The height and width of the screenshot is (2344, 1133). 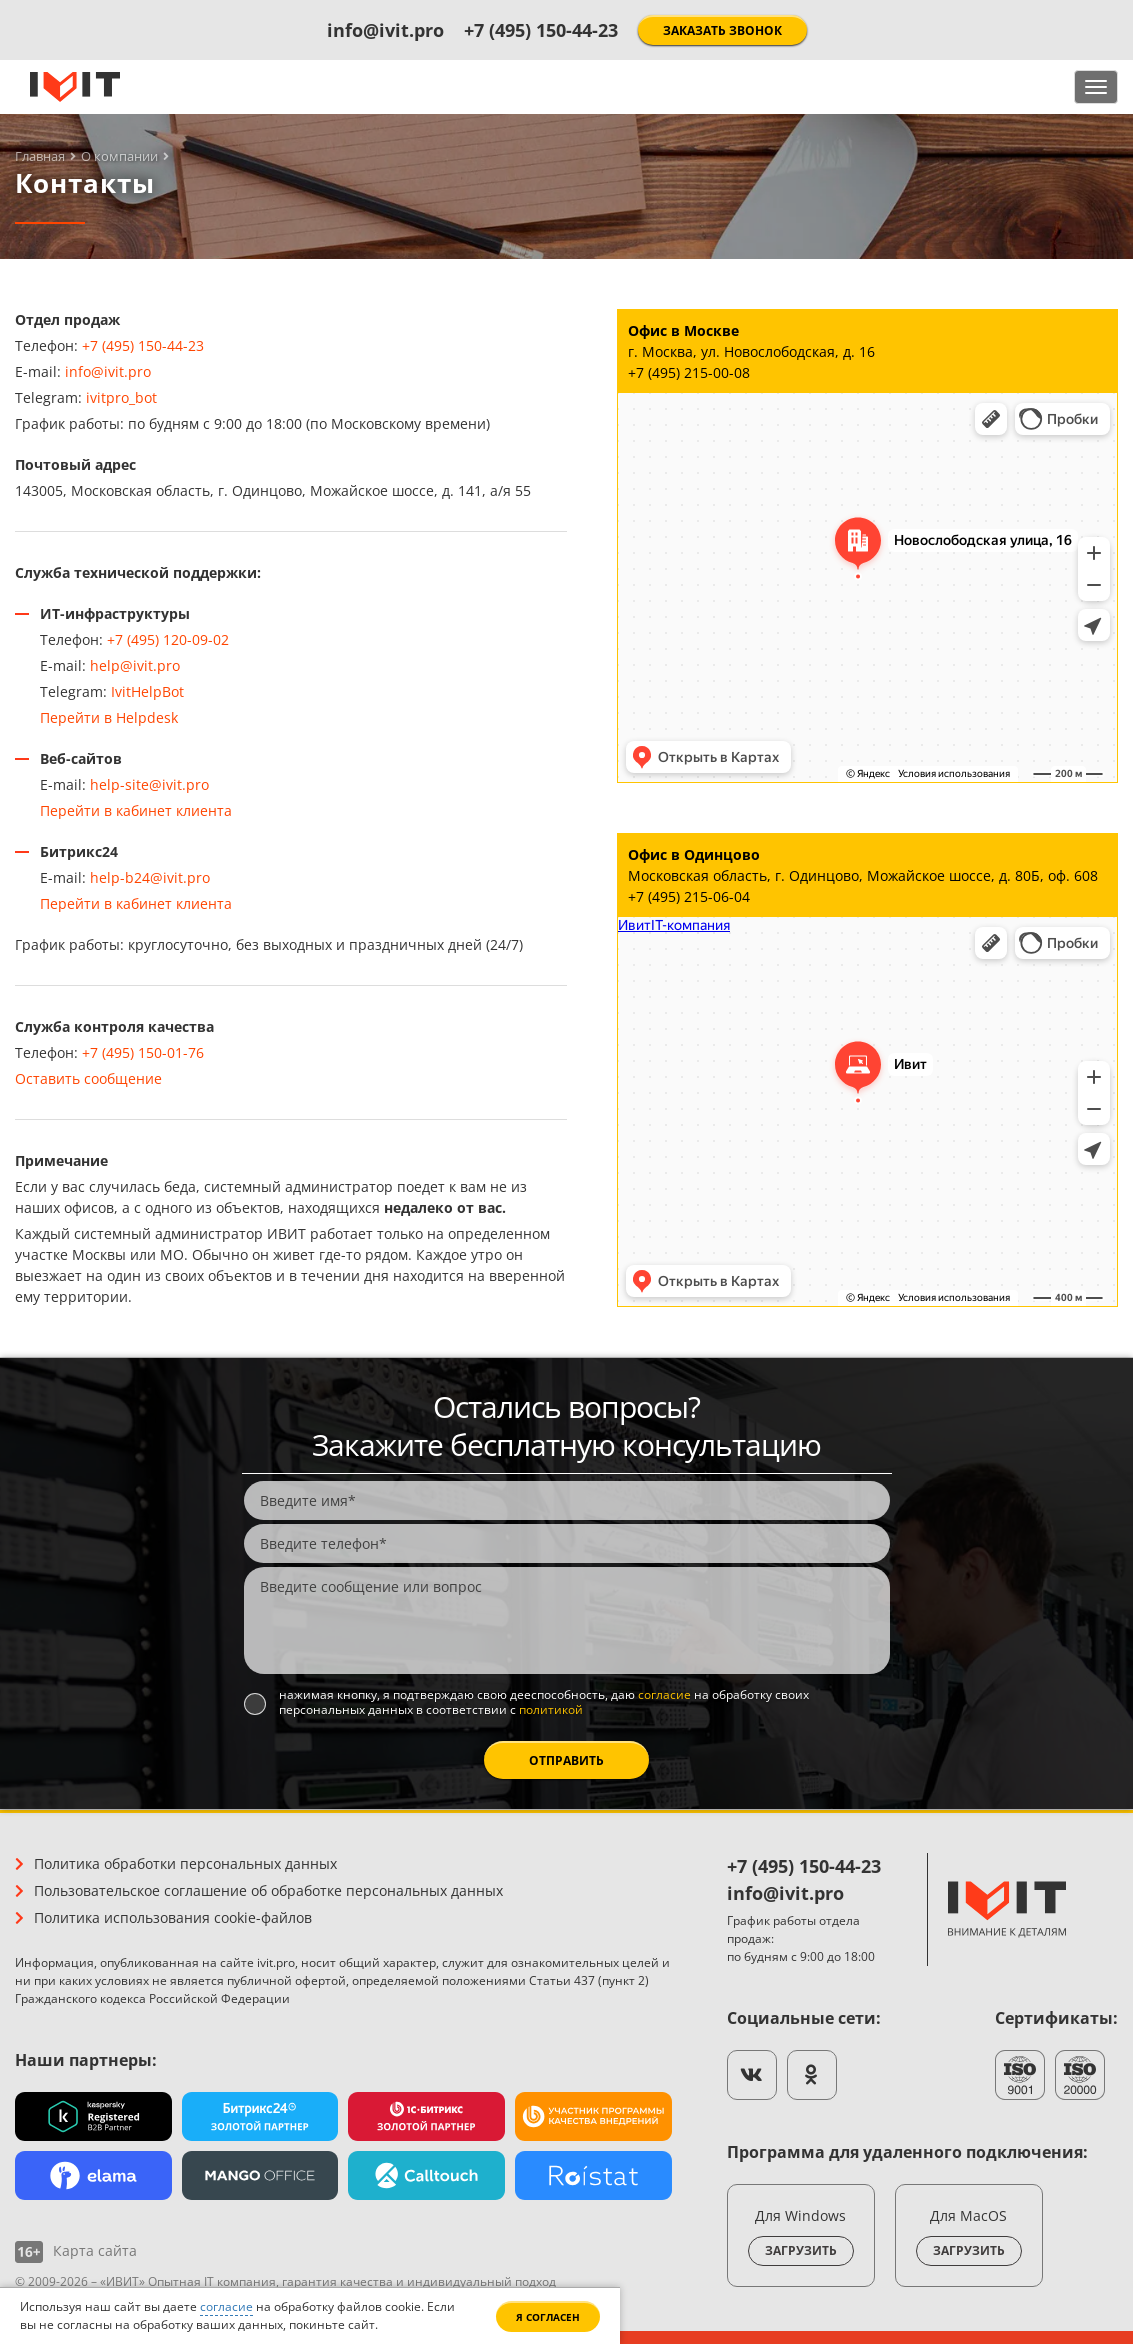 What do you see at coordinates (95, 2250) in the screenshot?
I see `Карта сайта` at bounding box center [95, 2250].